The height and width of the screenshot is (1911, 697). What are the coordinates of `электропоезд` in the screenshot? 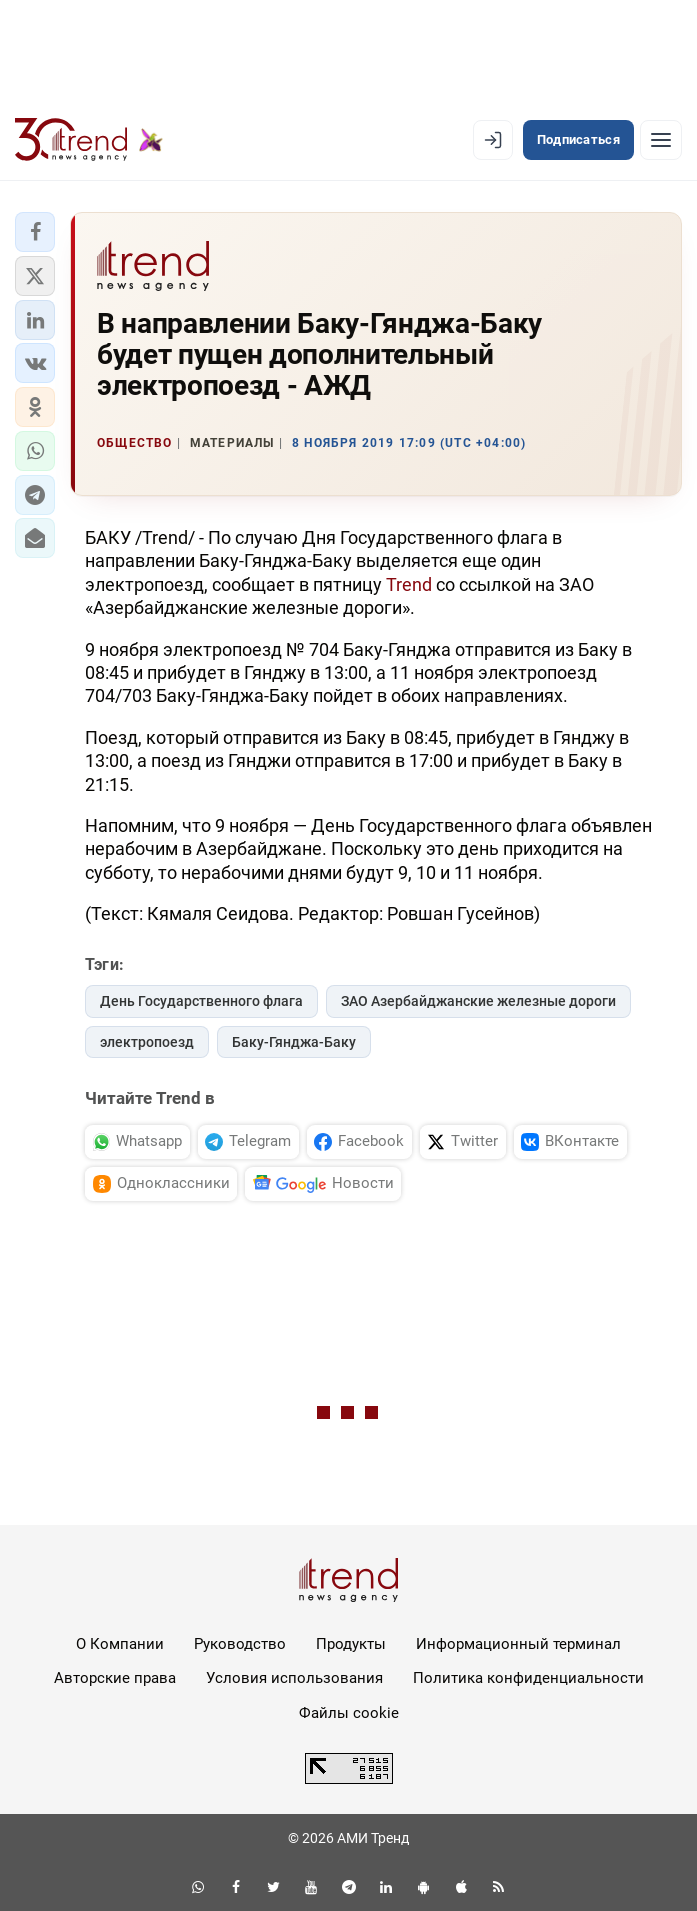 It's located at (147, 1042).